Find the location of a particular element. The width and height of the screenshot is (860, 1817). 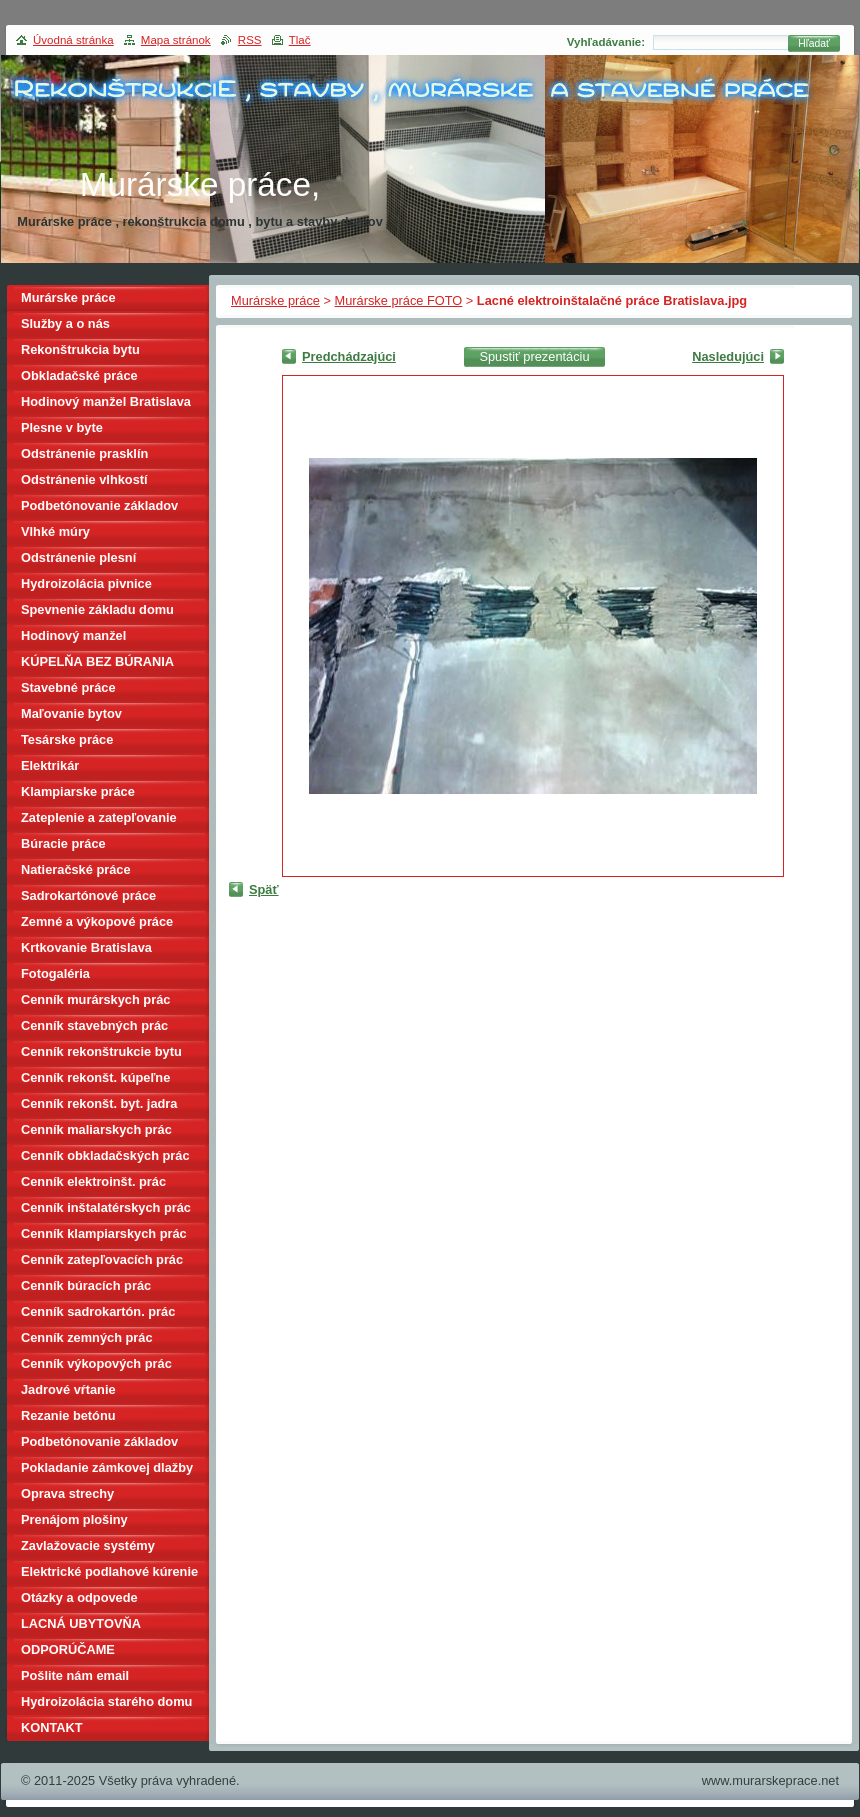

Plesne v byte is located at coordinates (62, 427).